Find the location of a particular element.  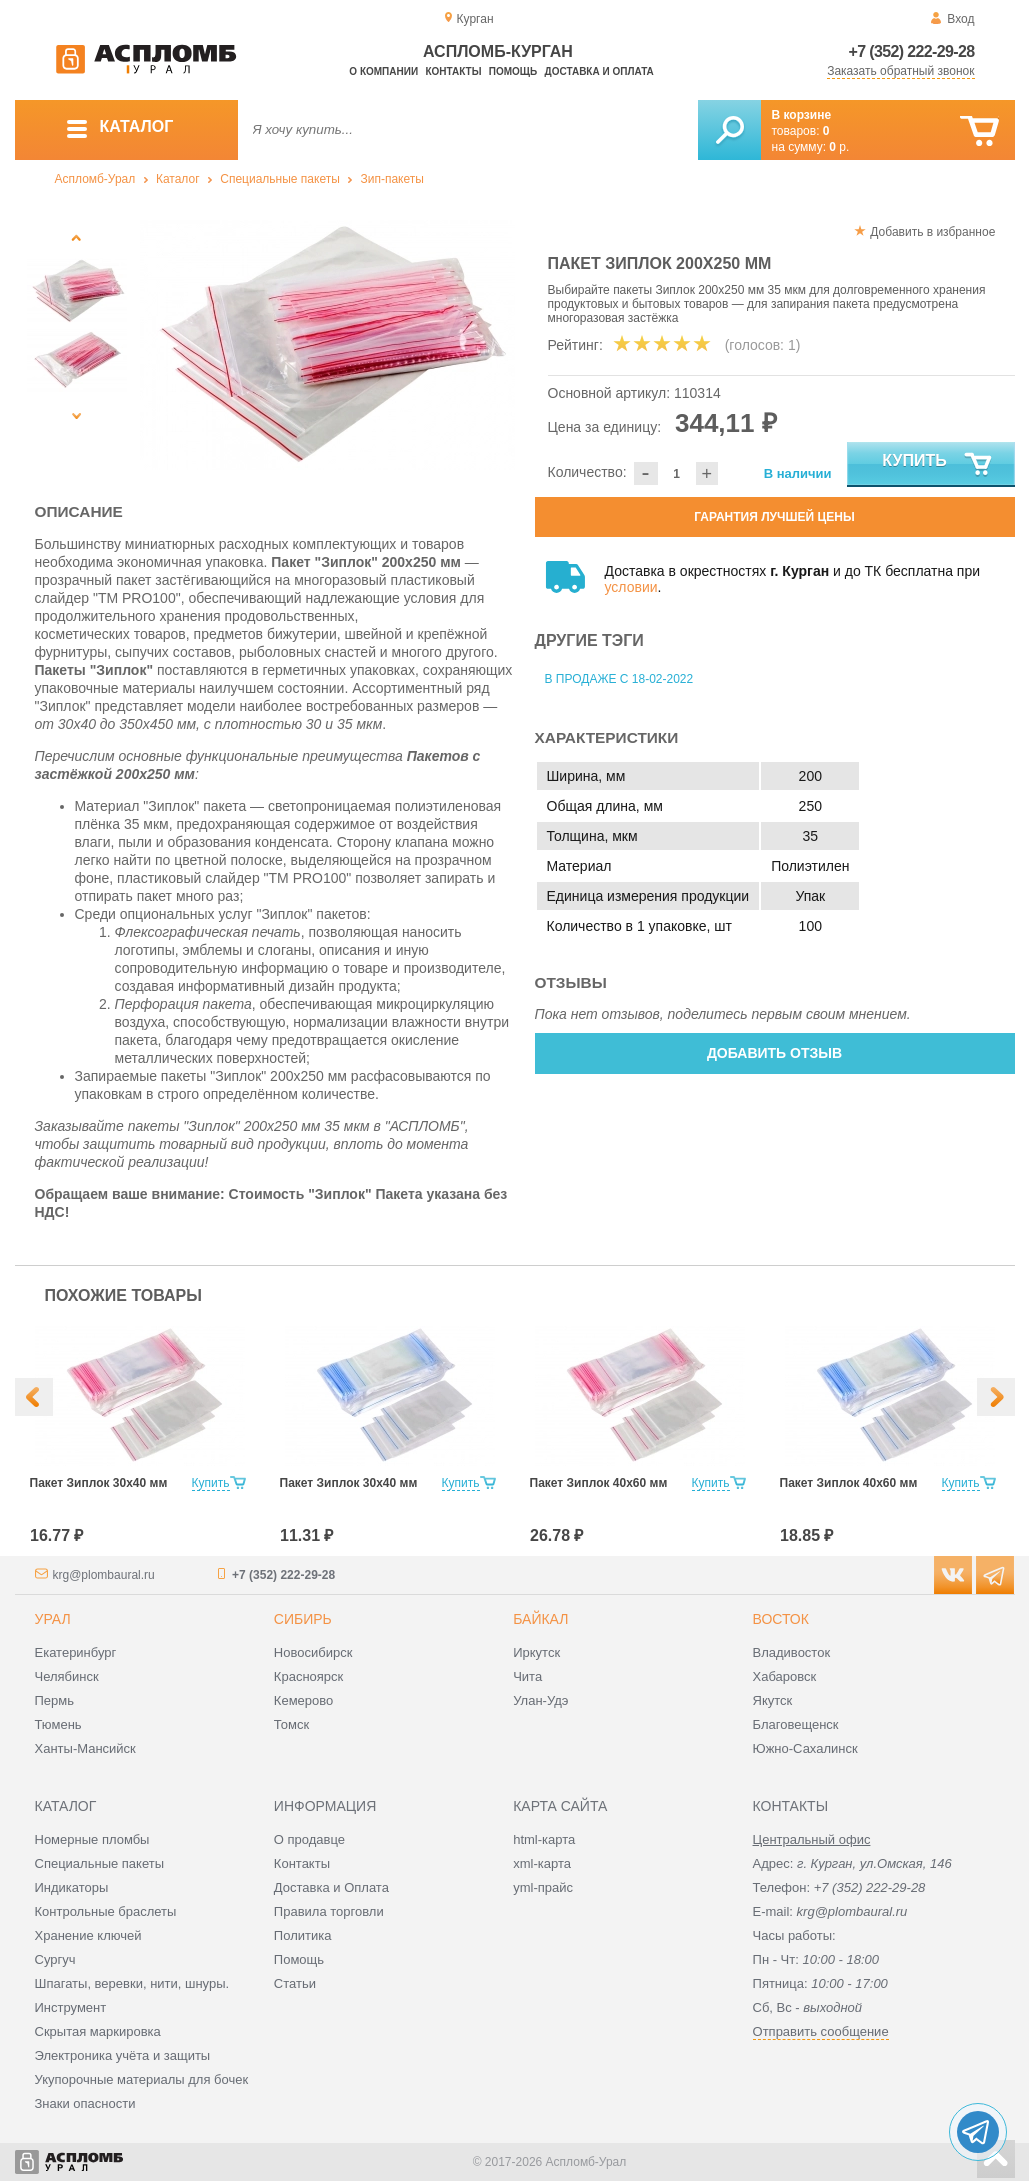

Инструмент is located at coordinates (71, 2007).